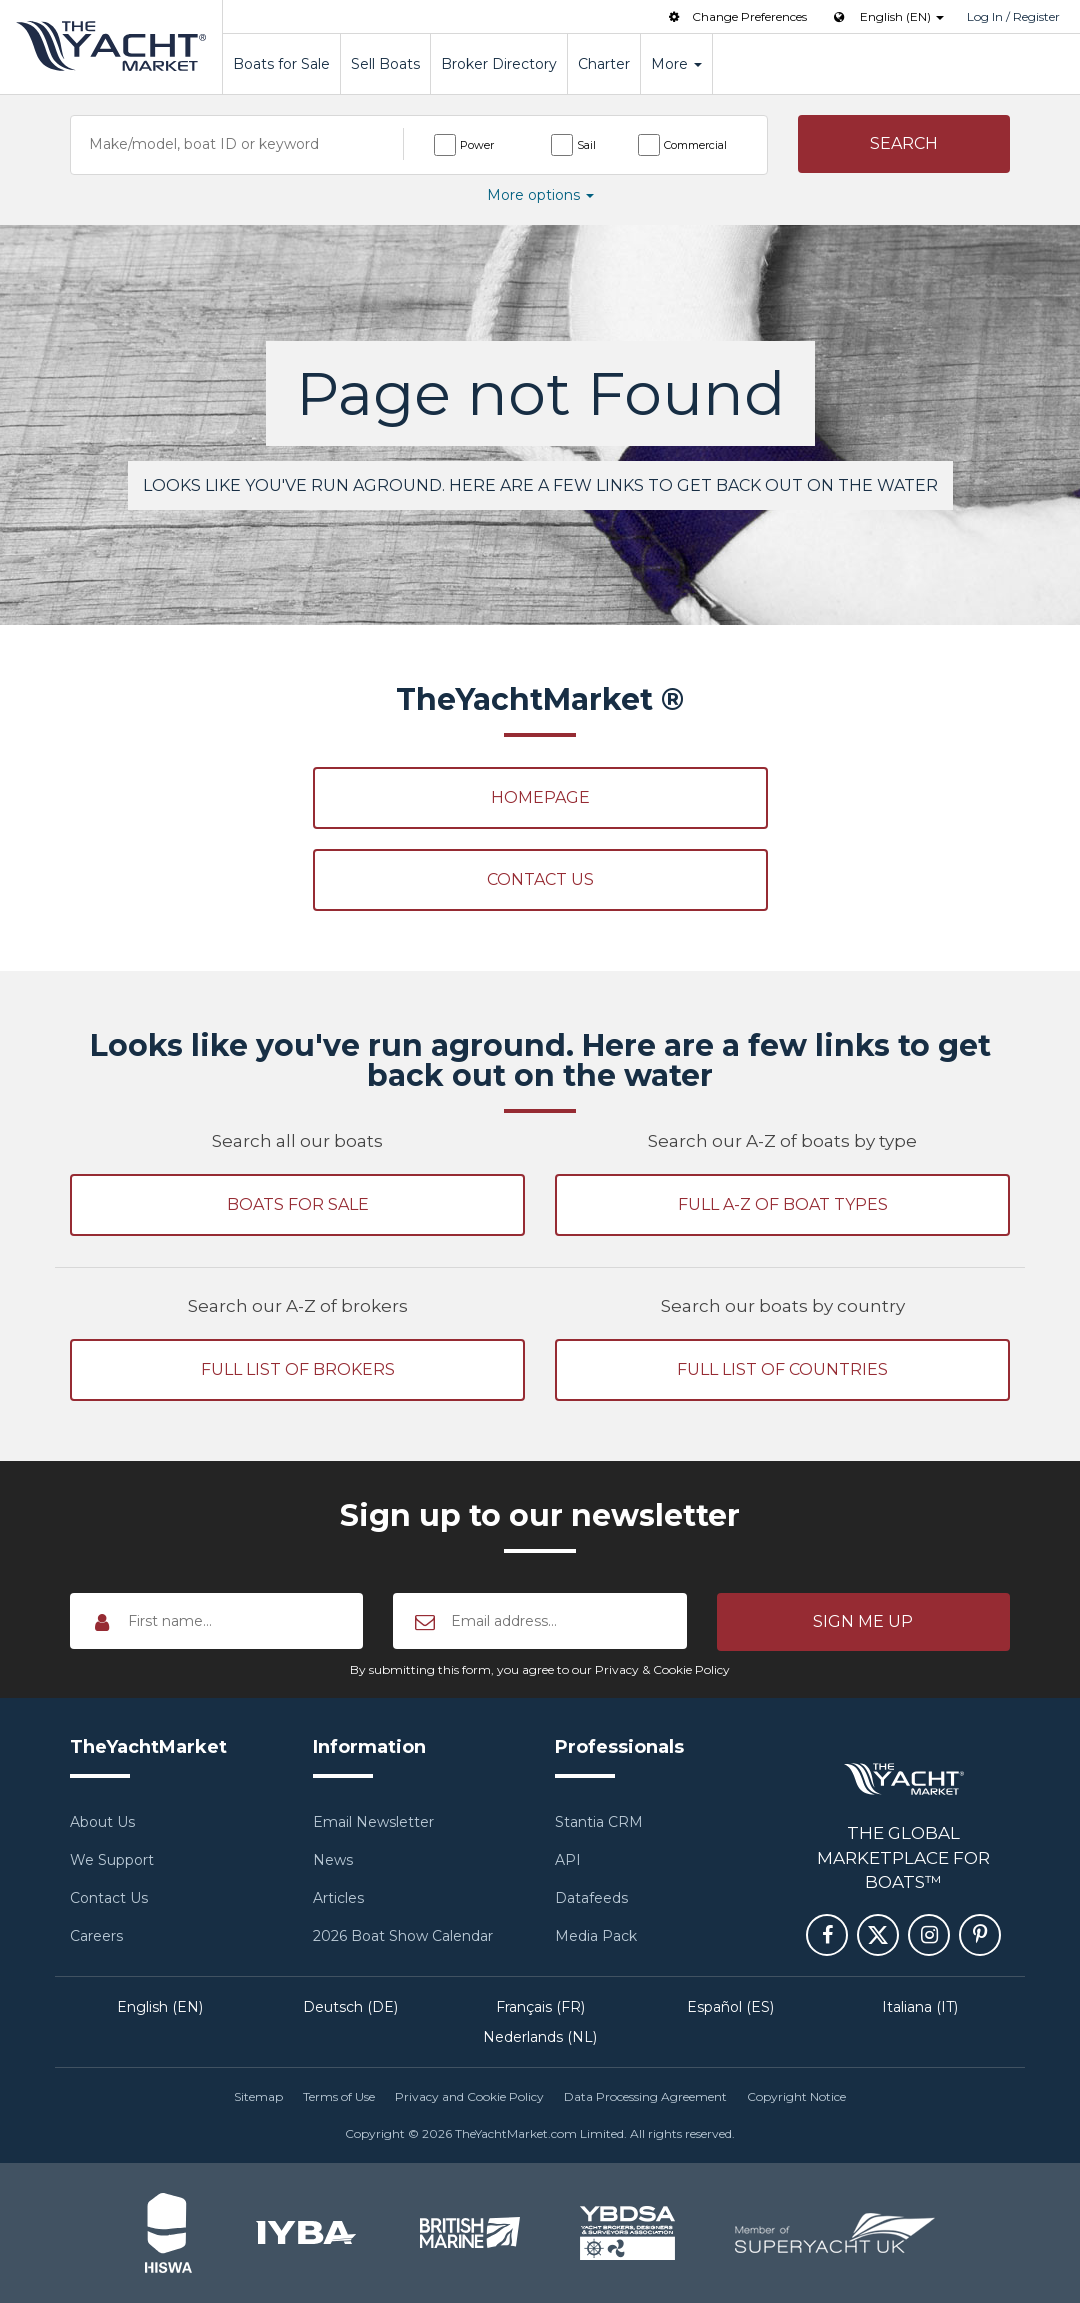 The width and height of the screenshot is (1080, 2303). Describe the element at coordinates (540, 2007) in the screenshot. I see `Français (FR)` at that location.